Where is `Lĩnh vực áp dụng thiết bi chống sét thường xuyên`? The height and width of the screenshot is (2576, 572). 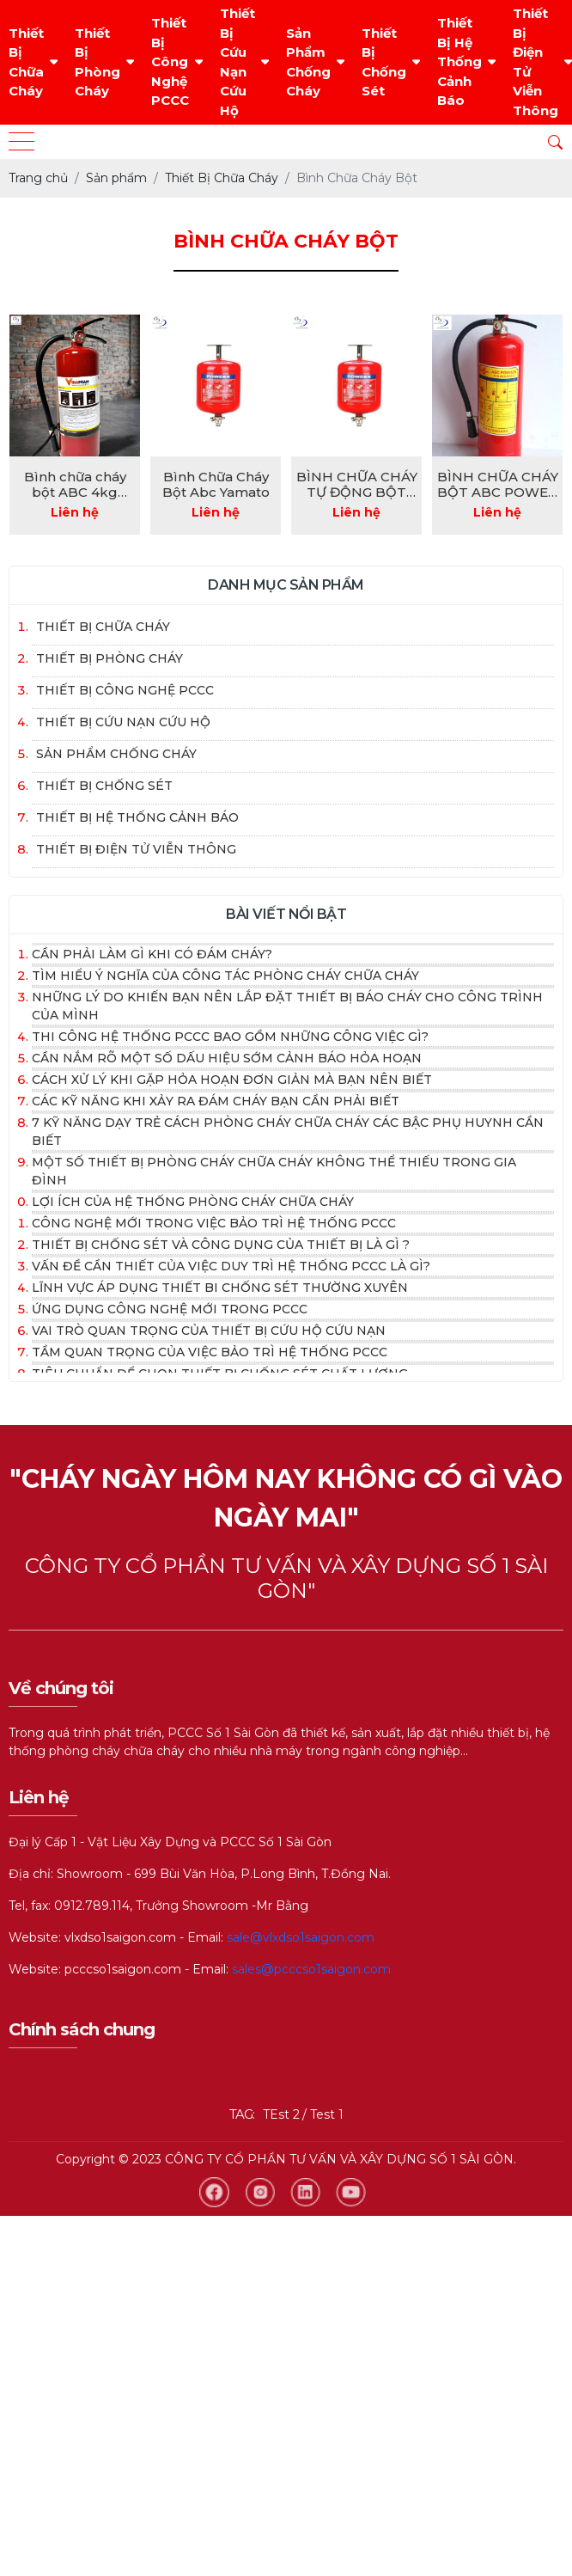 Lĩnh vực áp dụng thiết bi chống sét thường xuyên is located at coordinates (220, 1287).